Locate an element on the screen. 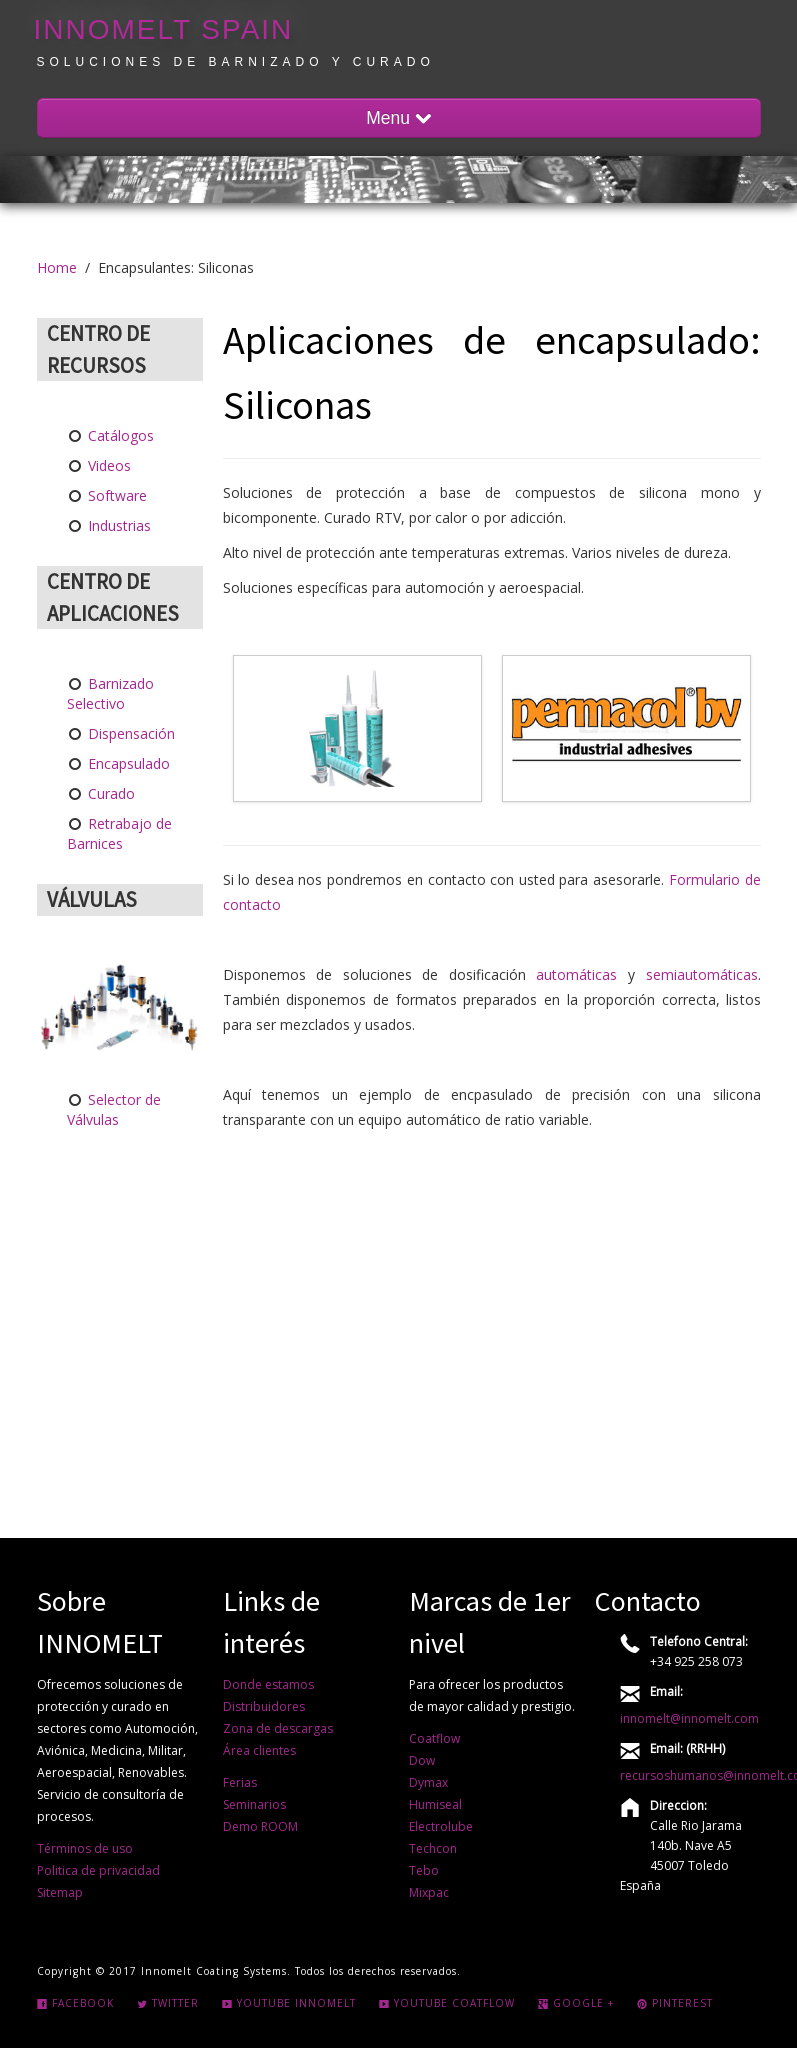  Coatflow is located at coordinates (434, 1738).